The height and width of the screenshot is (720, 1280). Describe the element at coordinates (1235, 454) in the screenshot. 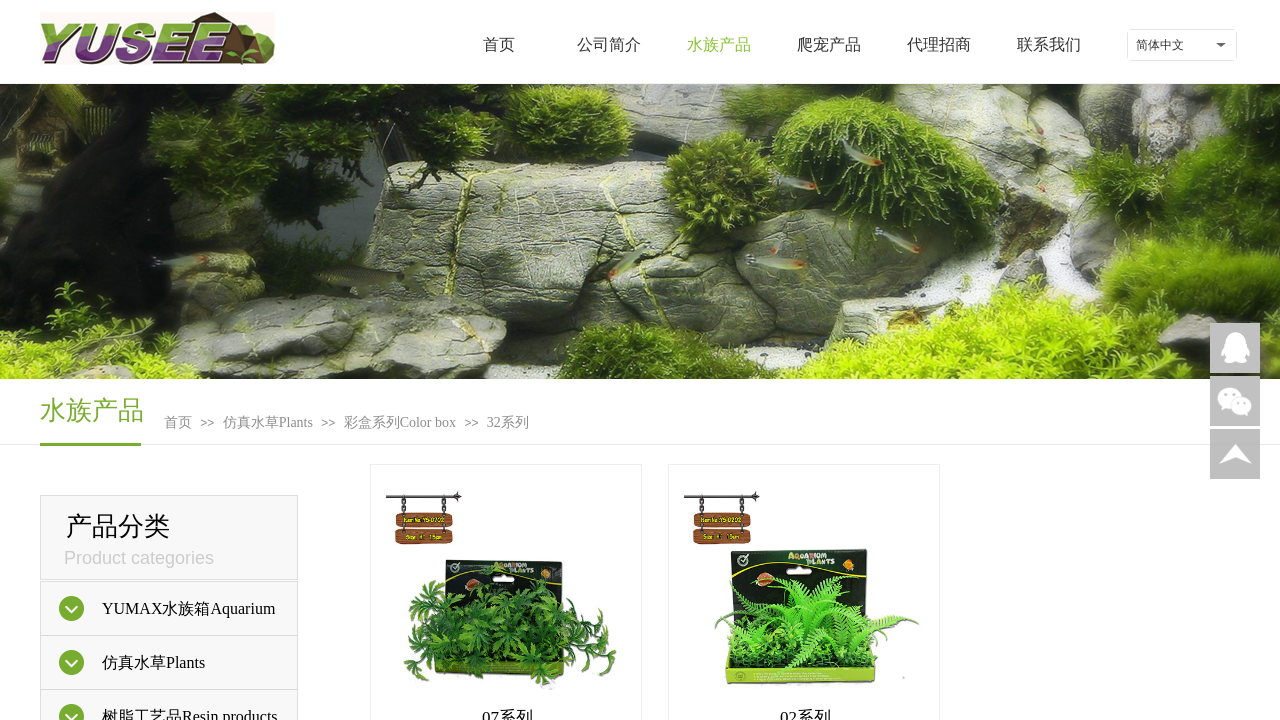

I see `返回顶部` at that location.